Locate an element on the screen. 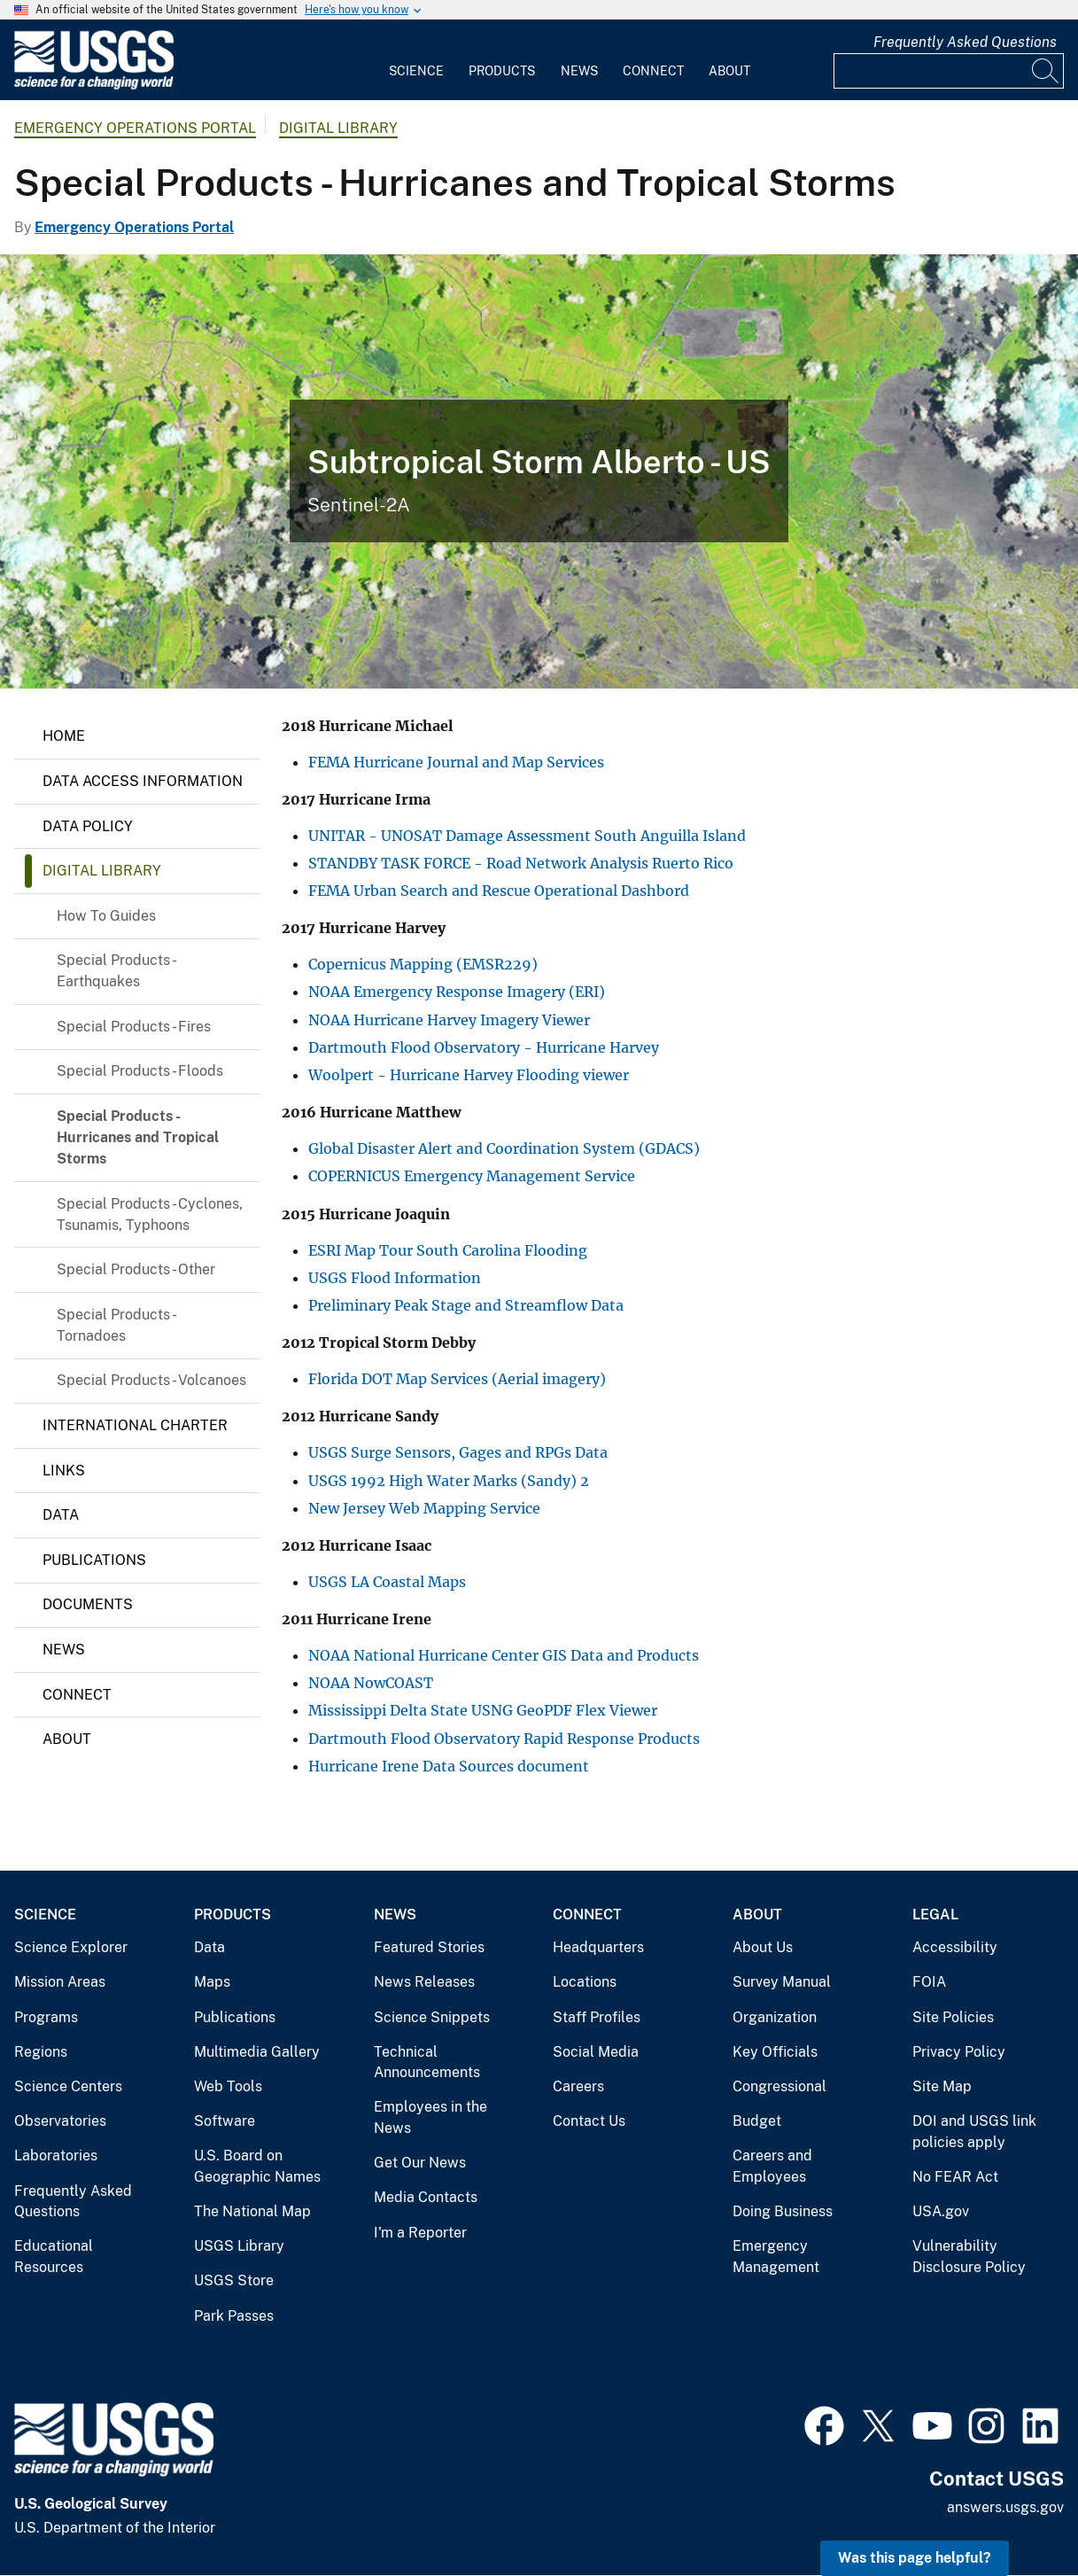 The height and width of the screenshot is (2576, 1078). News is located at coordinates (579, 71).